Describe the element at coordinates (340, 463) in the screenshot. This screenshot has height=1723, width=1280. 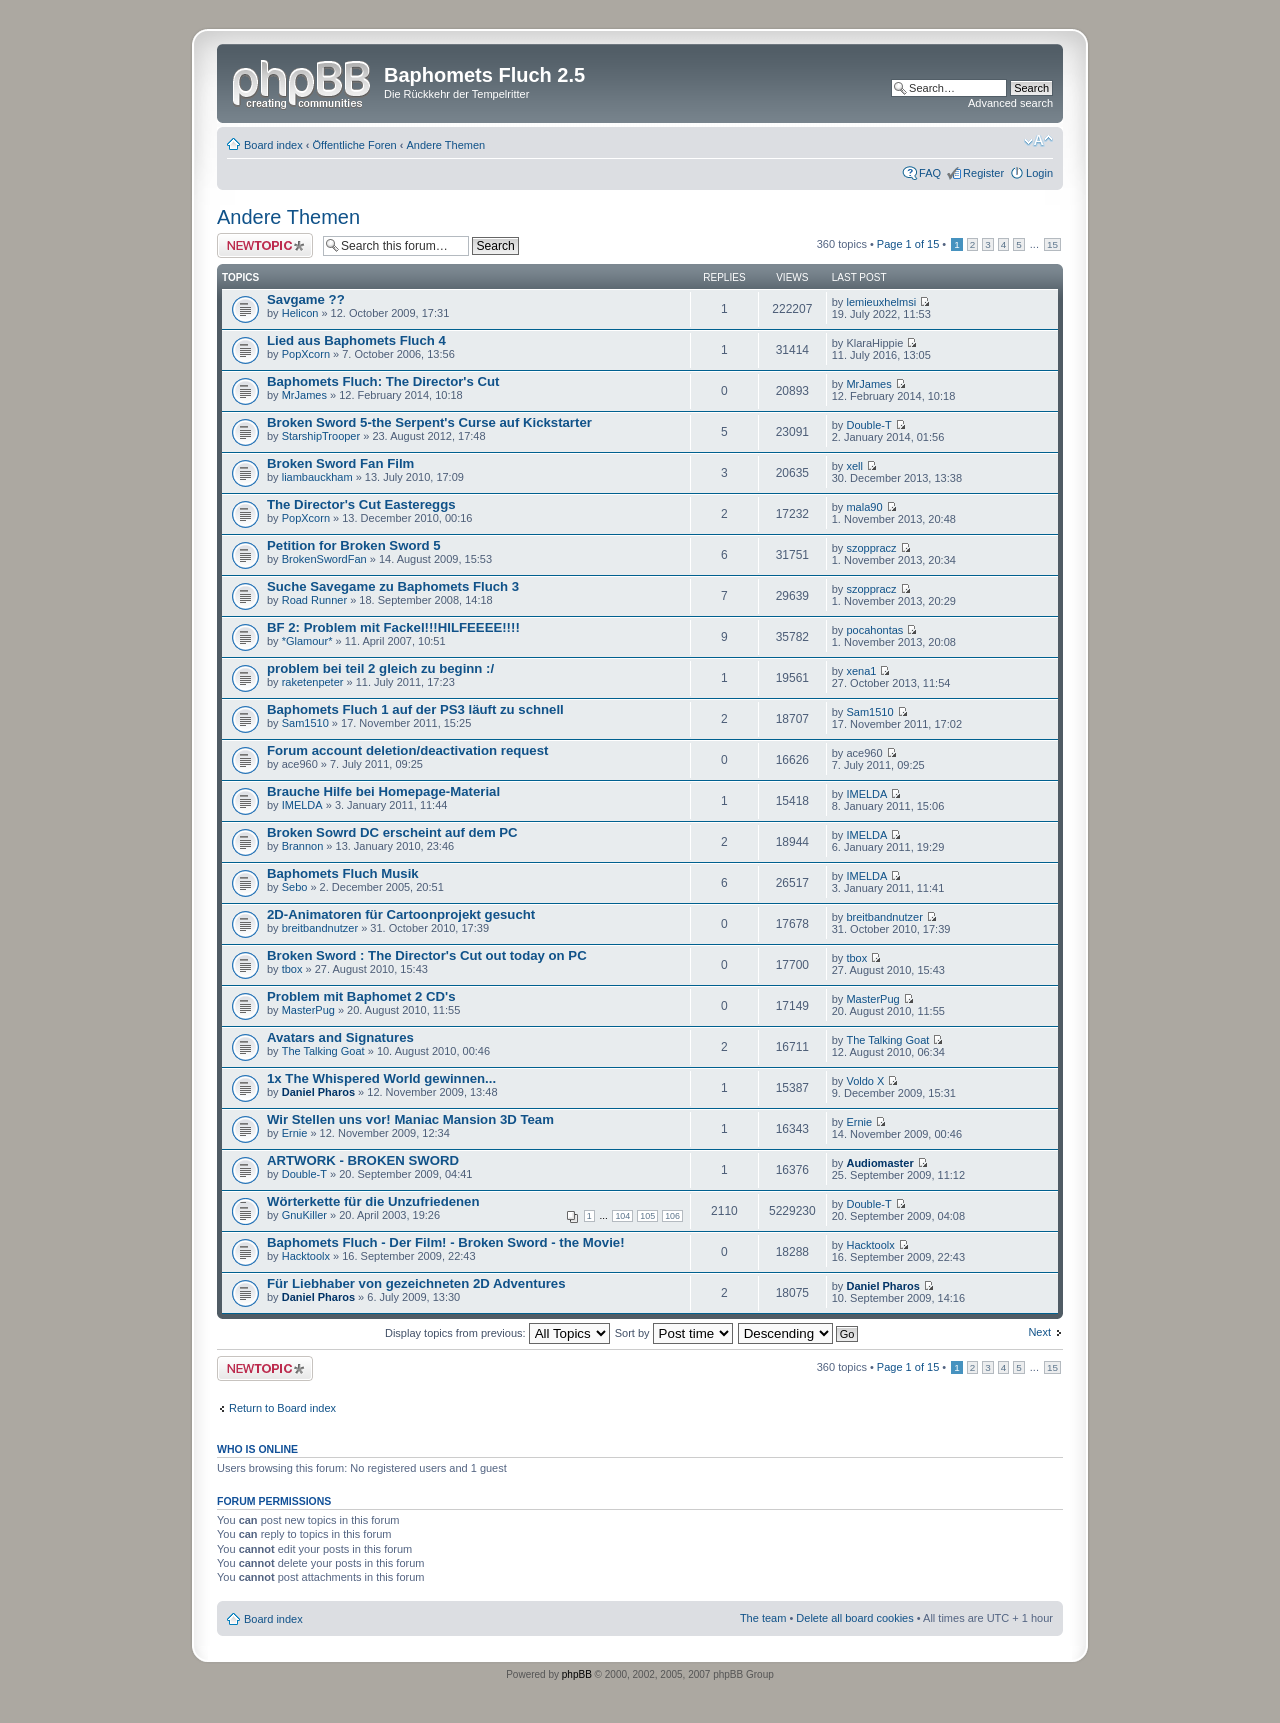
I see `Broken Sword Fan Film` at that location.